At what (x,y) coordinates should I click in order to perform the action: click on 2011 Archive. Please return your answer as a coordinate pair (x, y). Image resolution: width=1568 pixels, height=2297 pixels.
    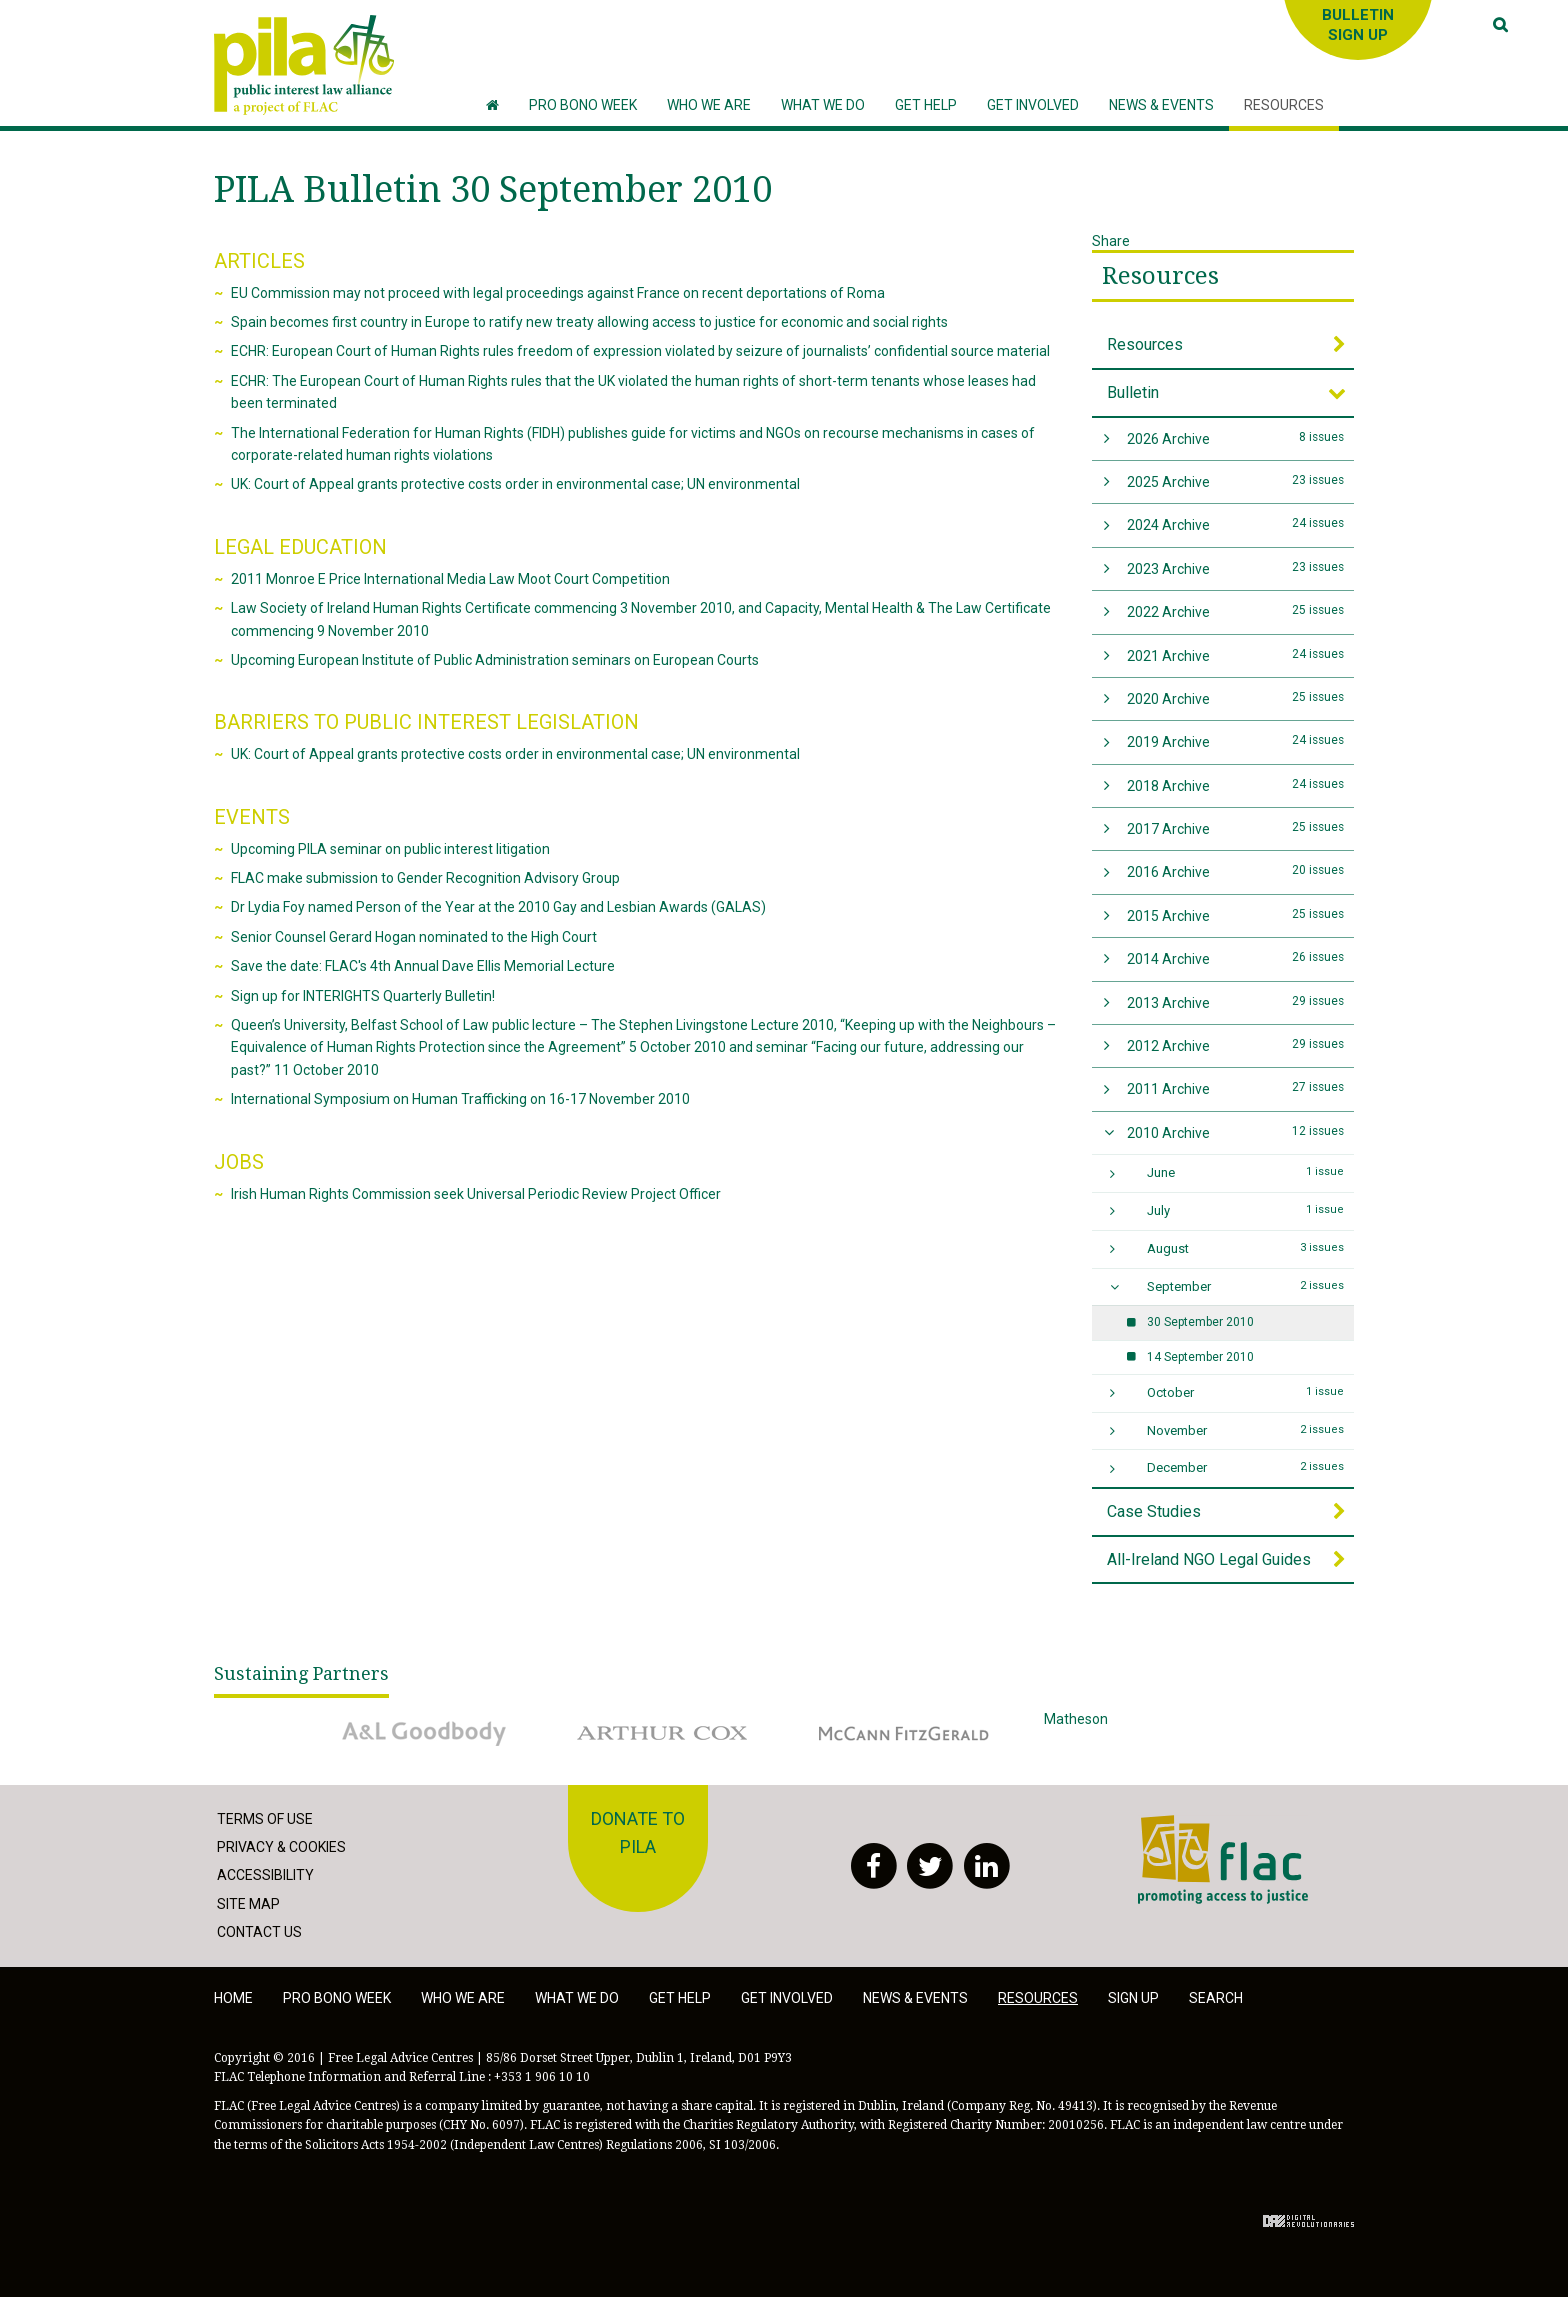
    Looking at the image, I should click on (1236, 1087).